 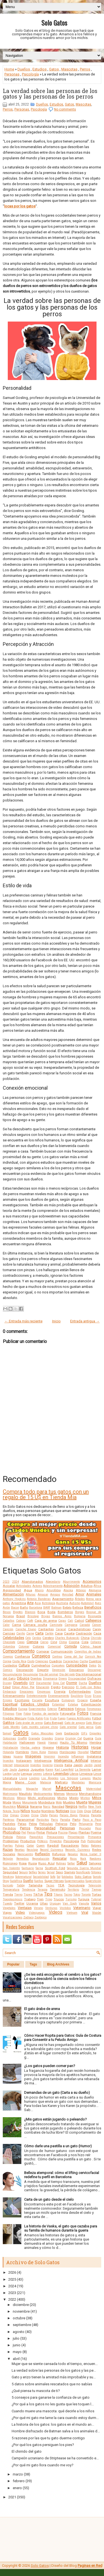 What do you see at coordinates (53, 1742) in the screenshot?
I see `Hawaii` at bounding box center [53, 1742].